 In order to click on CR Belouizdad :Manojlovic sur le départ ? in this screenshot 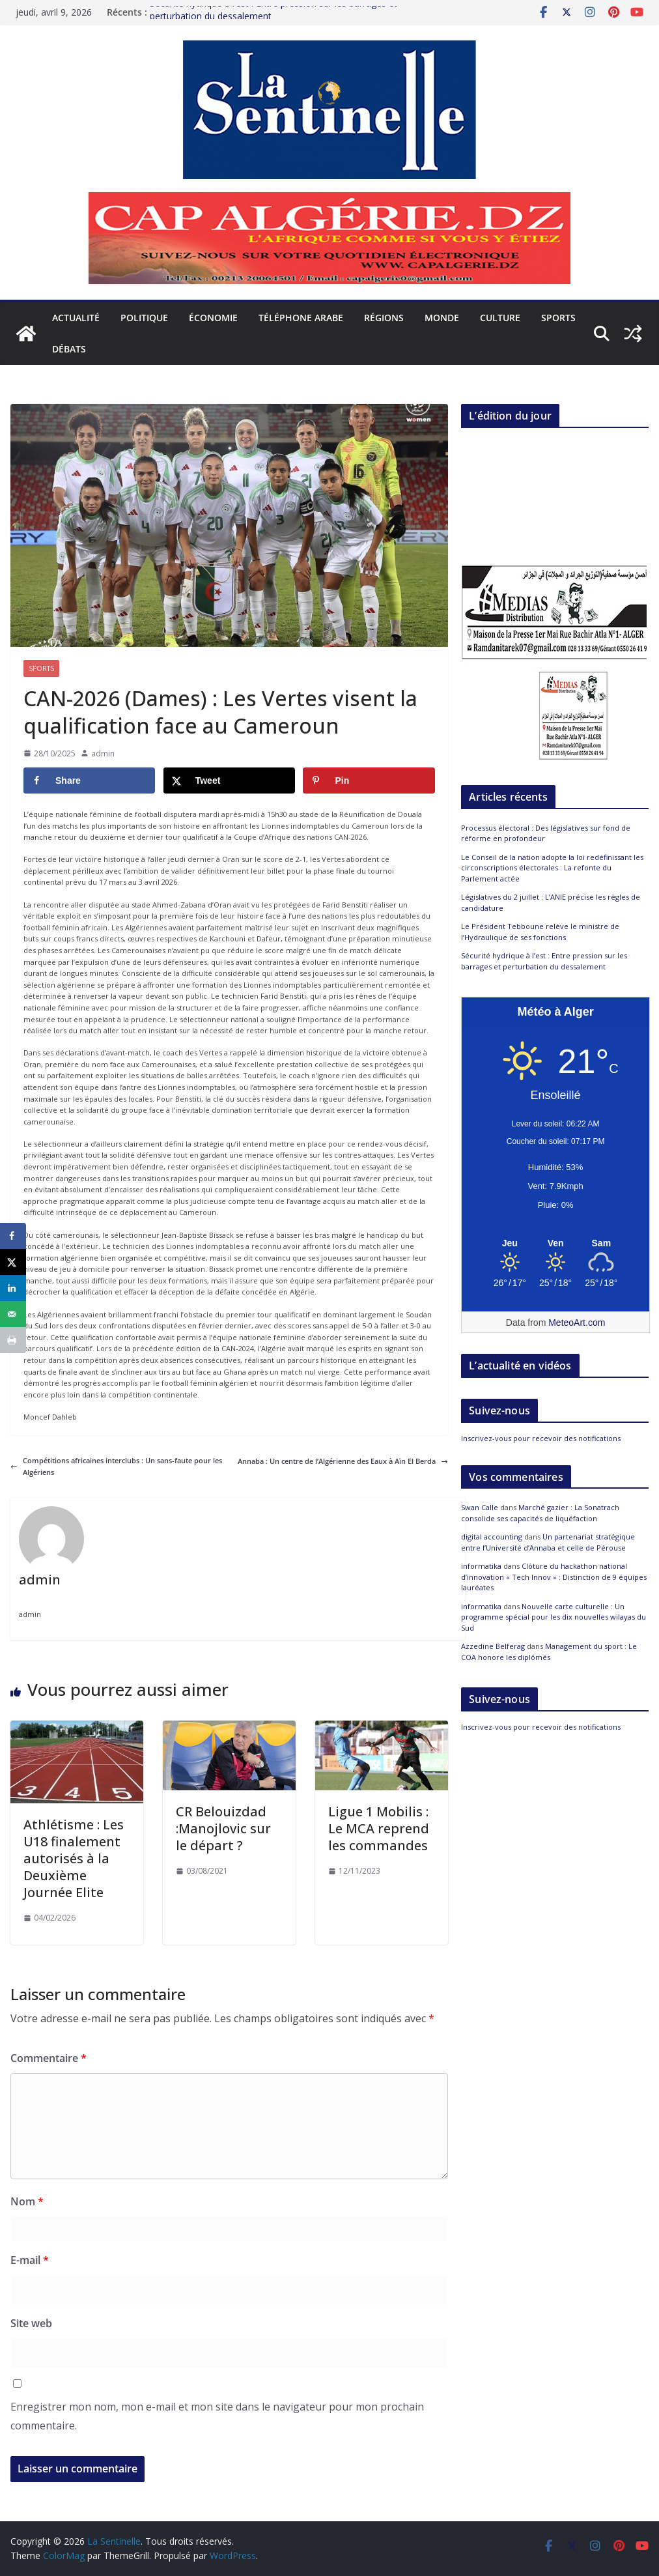, I will do `click(223, 1828)`.